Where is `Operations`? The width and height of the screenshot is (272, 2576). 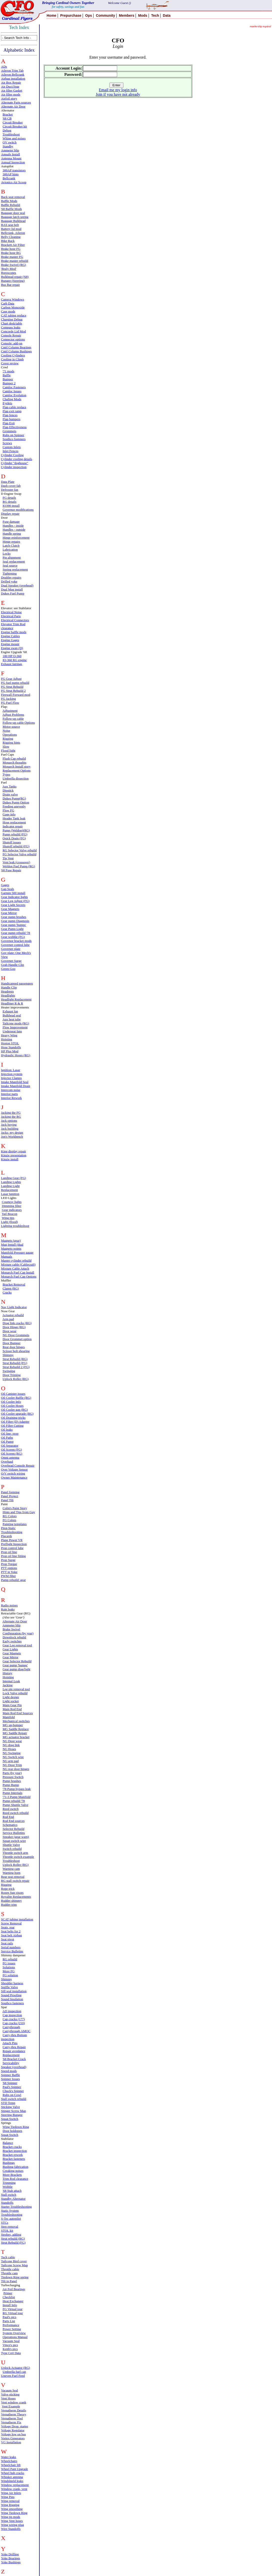 Operations is located at coordinates (10, 734).